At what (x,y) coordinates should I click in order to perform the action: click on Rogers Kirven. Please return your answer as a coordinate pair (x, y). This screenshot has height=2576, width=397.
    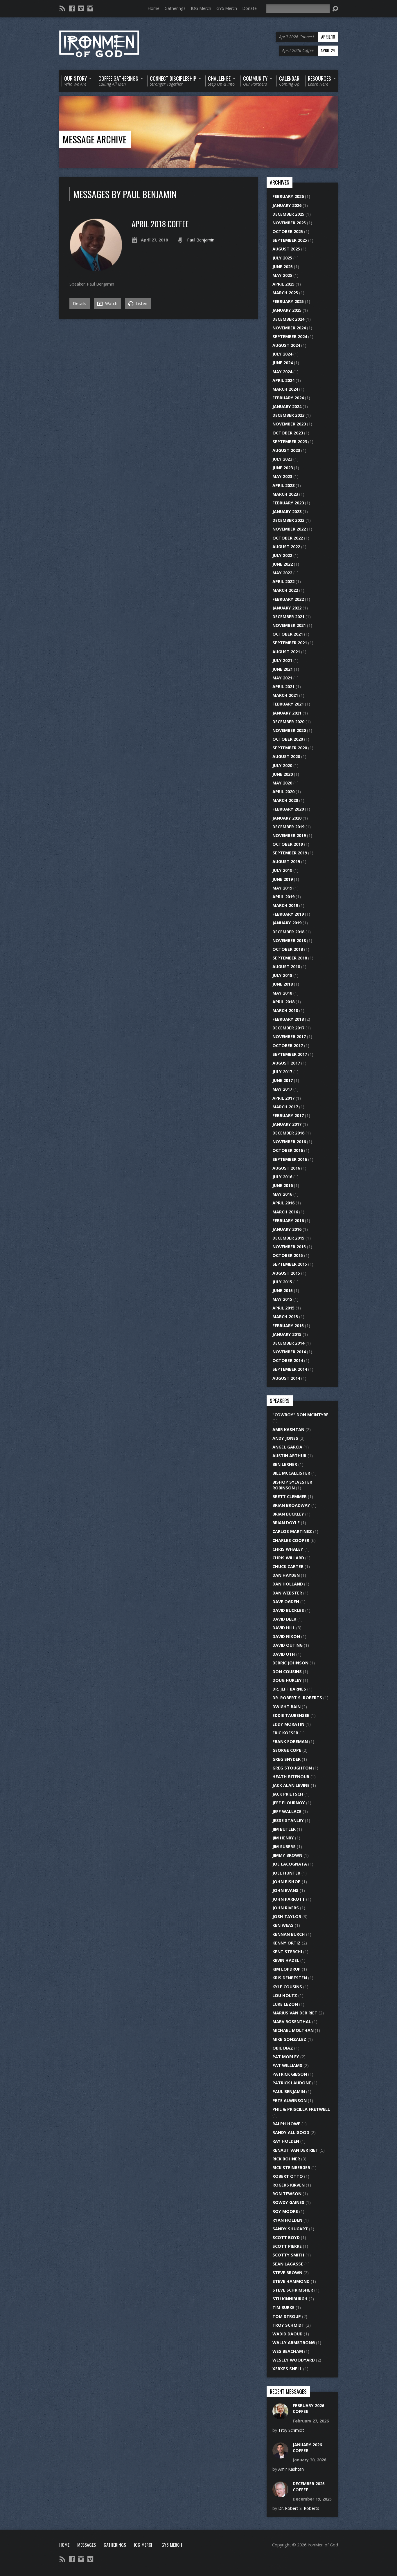
    Looking at the image, I should click on (288, 2185).